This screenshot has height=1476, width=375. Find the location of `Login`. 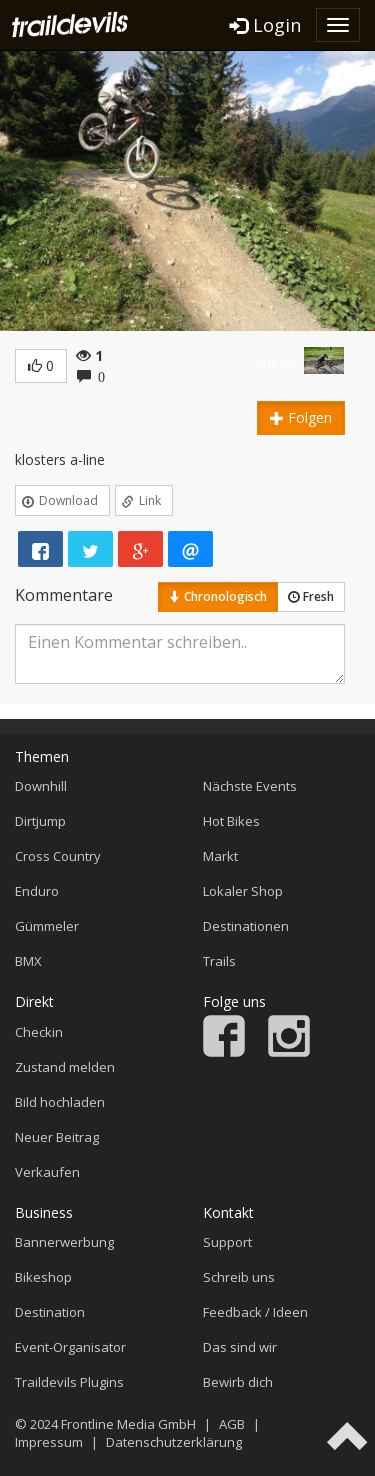

Login is located at coordinates (265, 25).